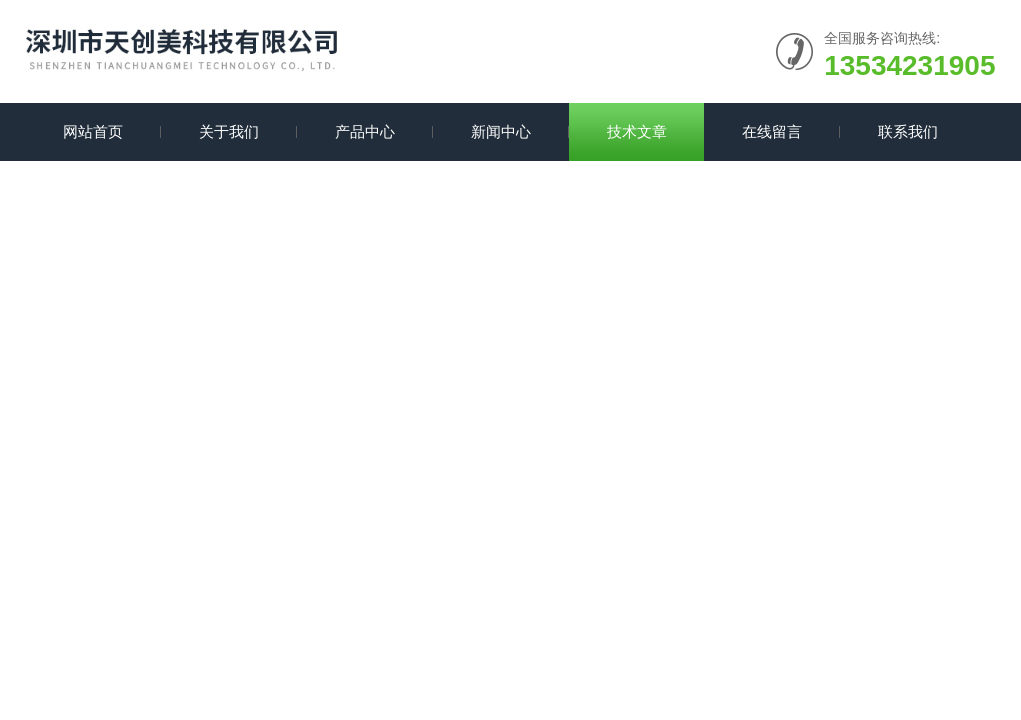  What do you see at coordinates (365, 131) in the screenshot?
I see `产品中心` at bounding box center [365, 131].